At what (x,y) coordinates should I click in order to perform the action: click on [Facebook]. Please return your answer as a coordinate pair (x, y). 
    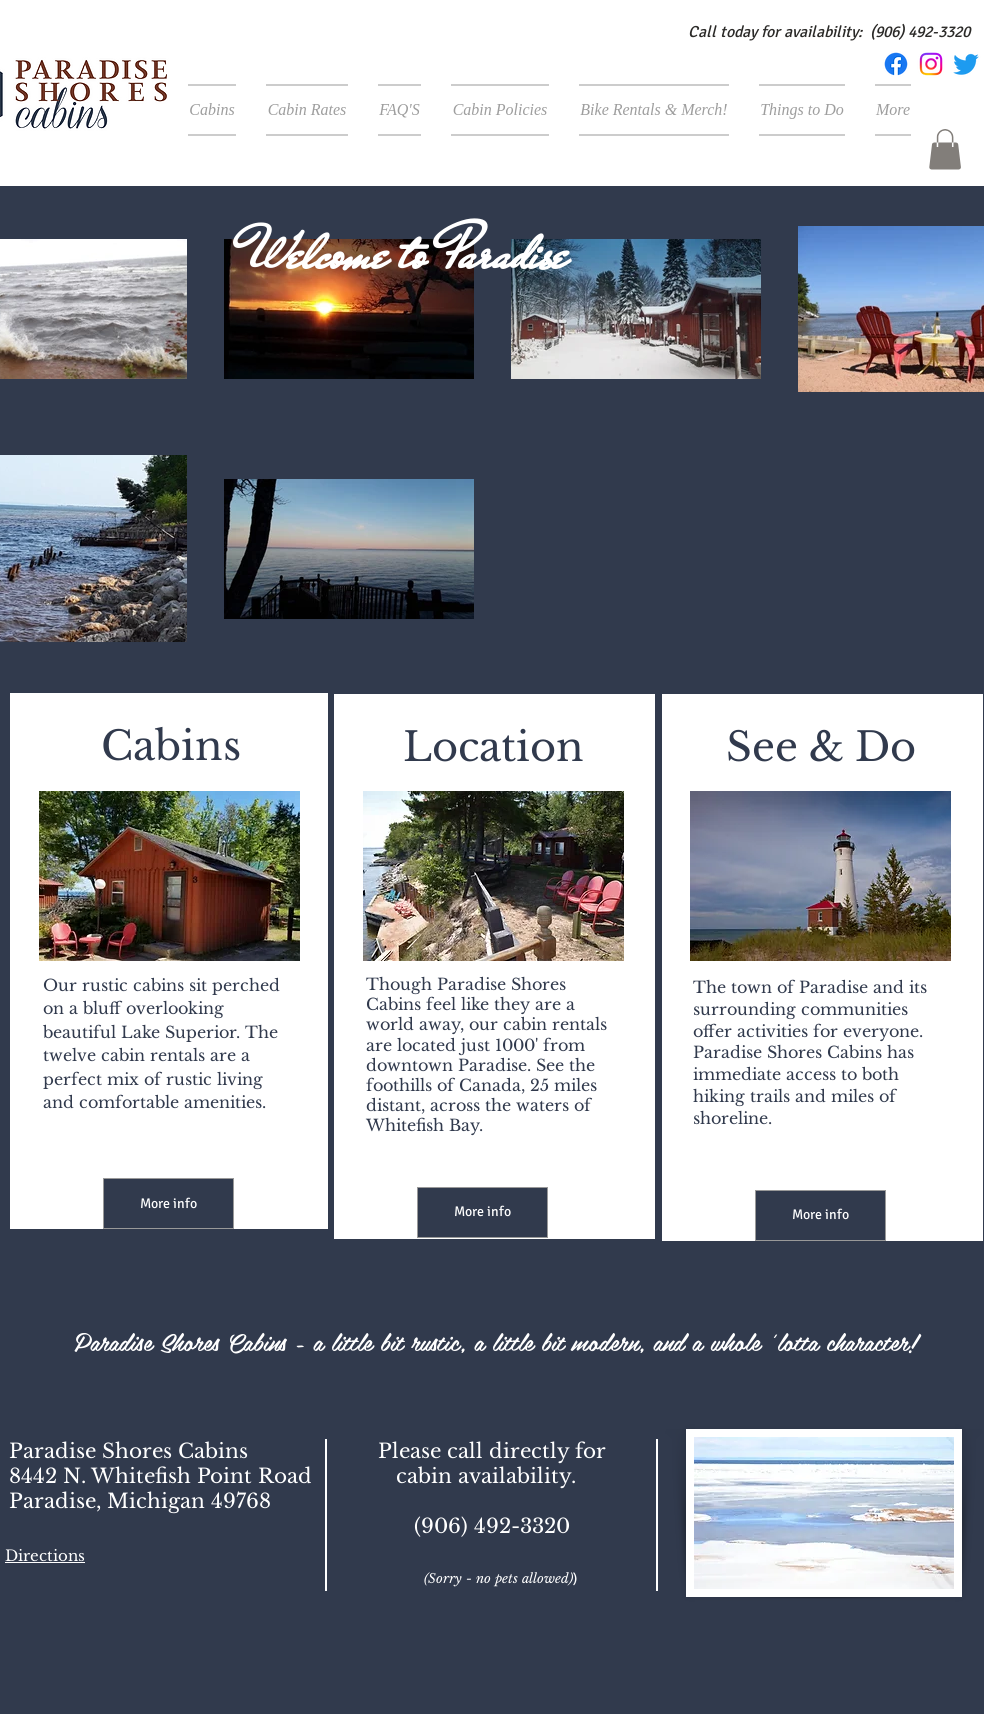
    Looking at the image, I should click on (896, 64).